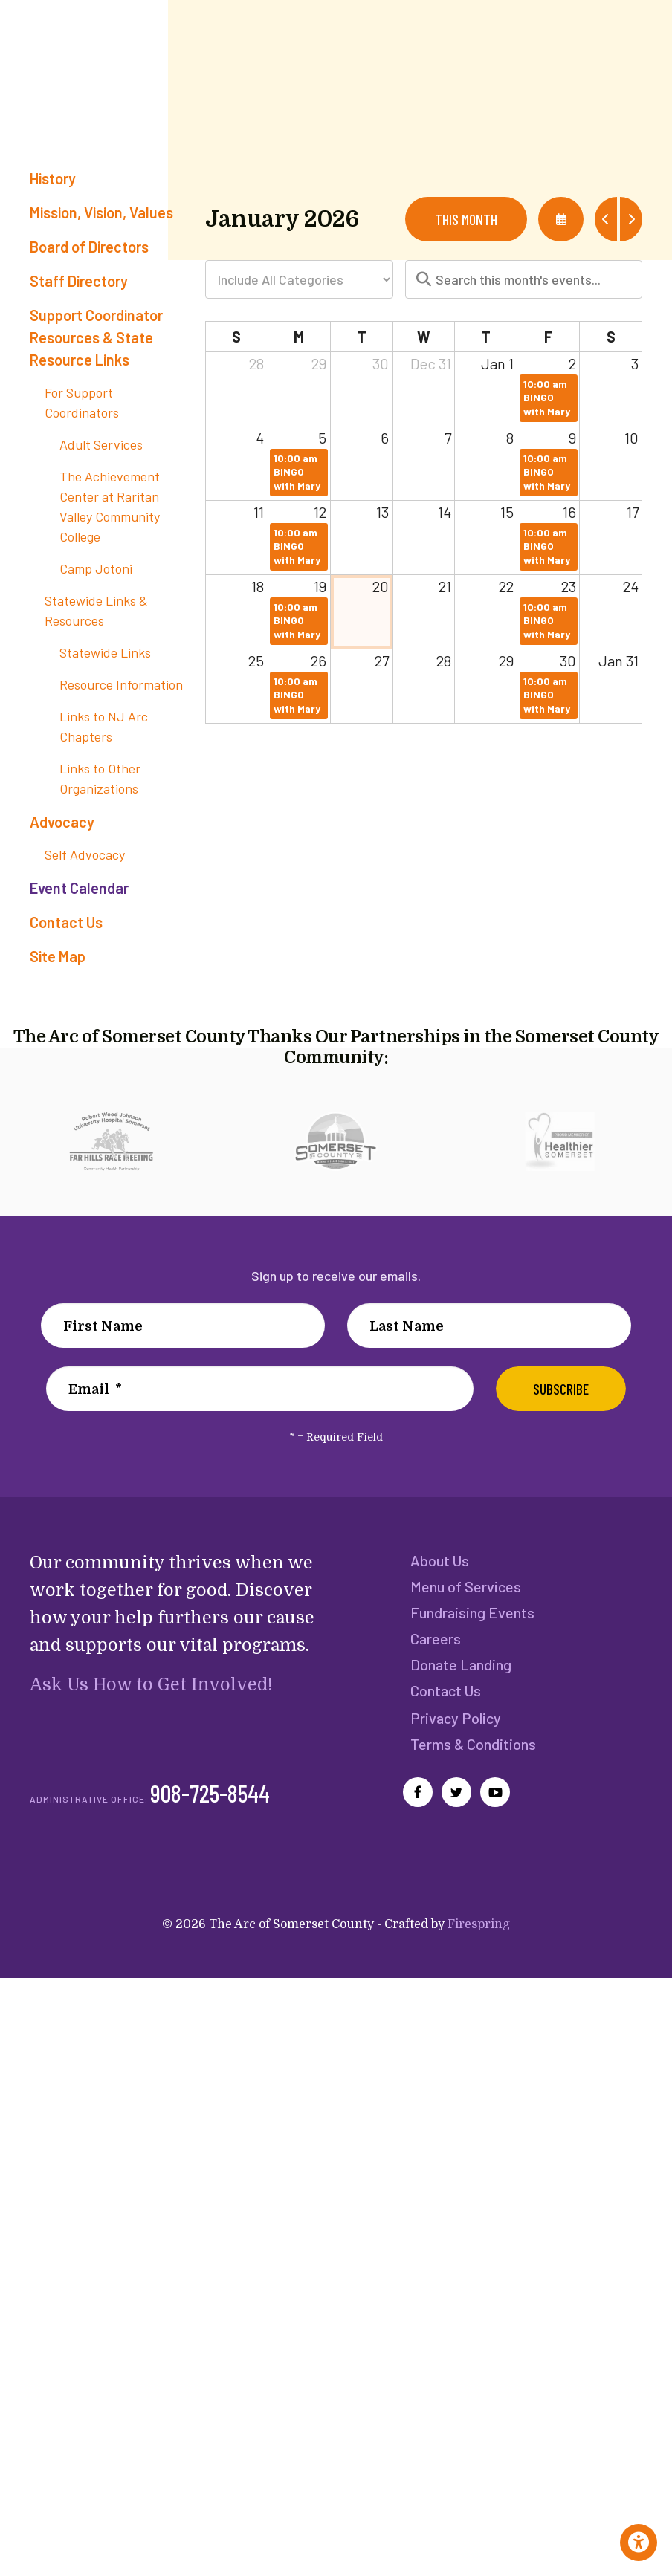 This screenshot has height=2576, width=672. Describe the element at coordinates (105, 652) in the screenshot. I see `Statewide Links` at that location.